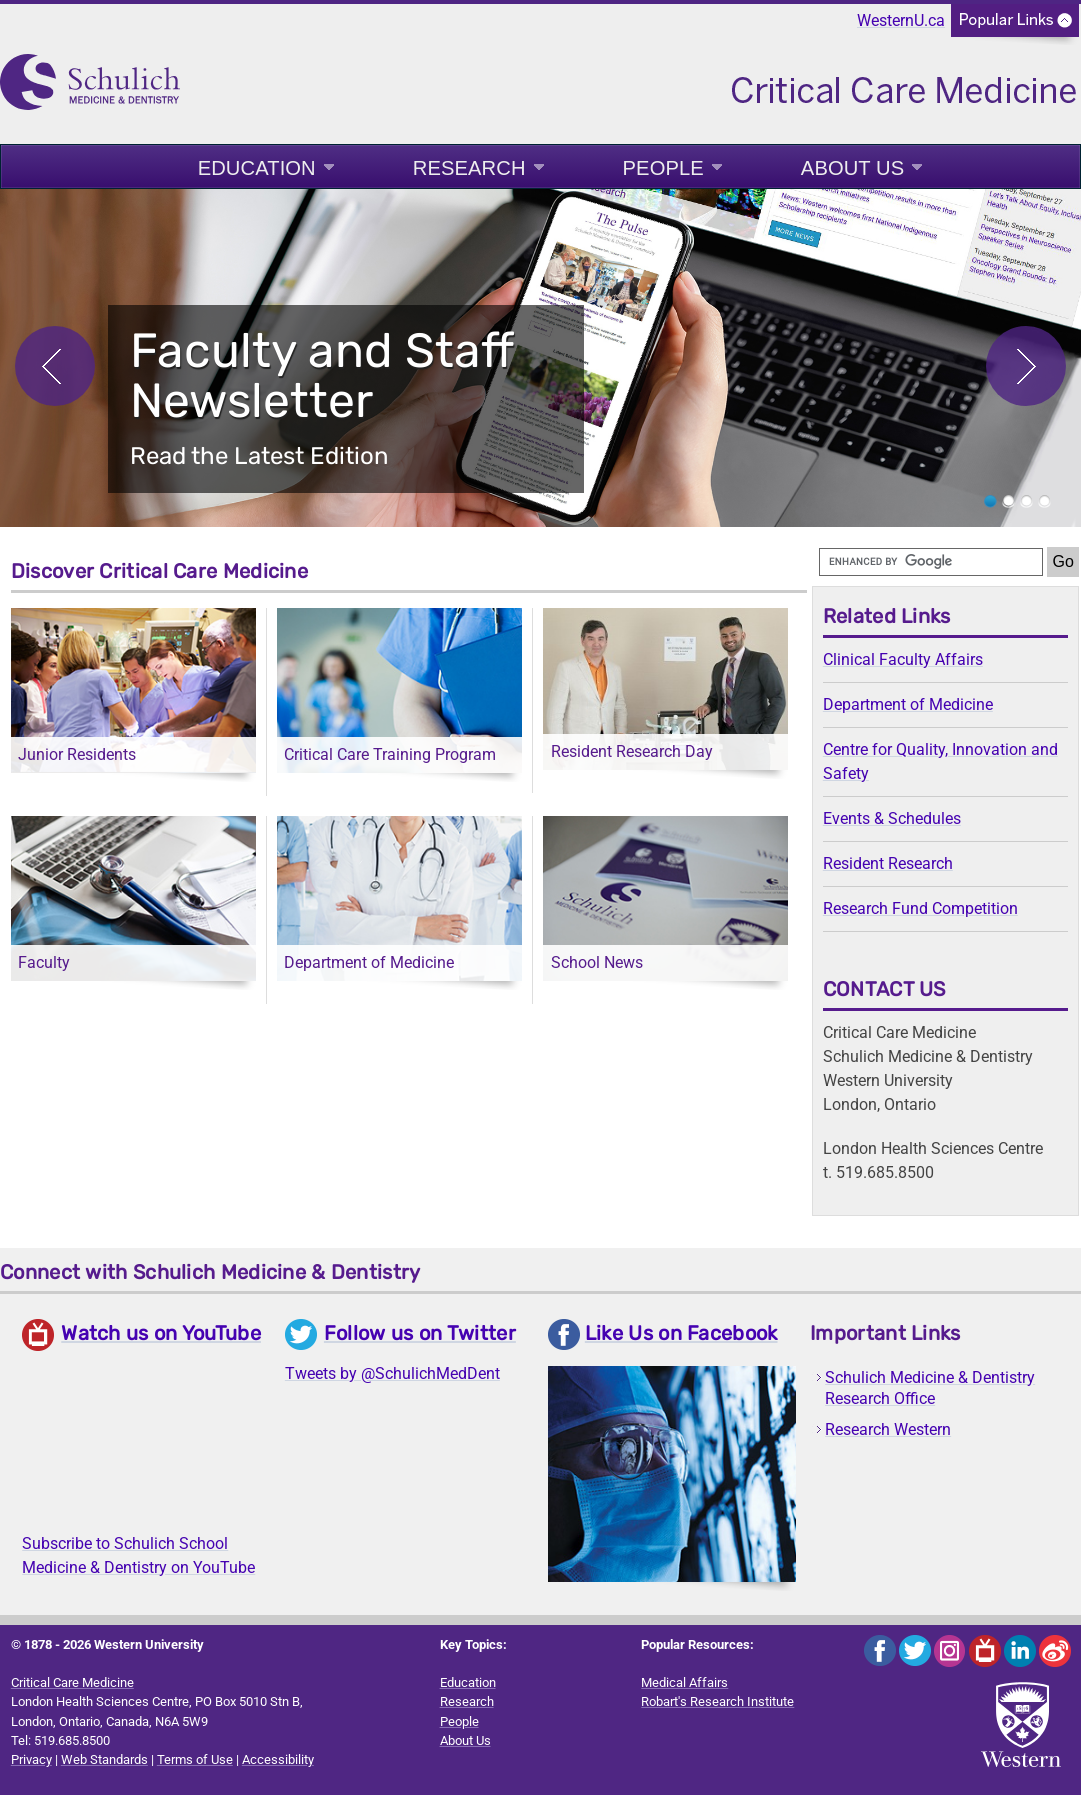 The width and height of the screenshot is (1081, 1795). What do you see at coordinates (161, 1333) in the screenshot?
I see `Watch us on YouTube` at bounding box center [161, 1333].